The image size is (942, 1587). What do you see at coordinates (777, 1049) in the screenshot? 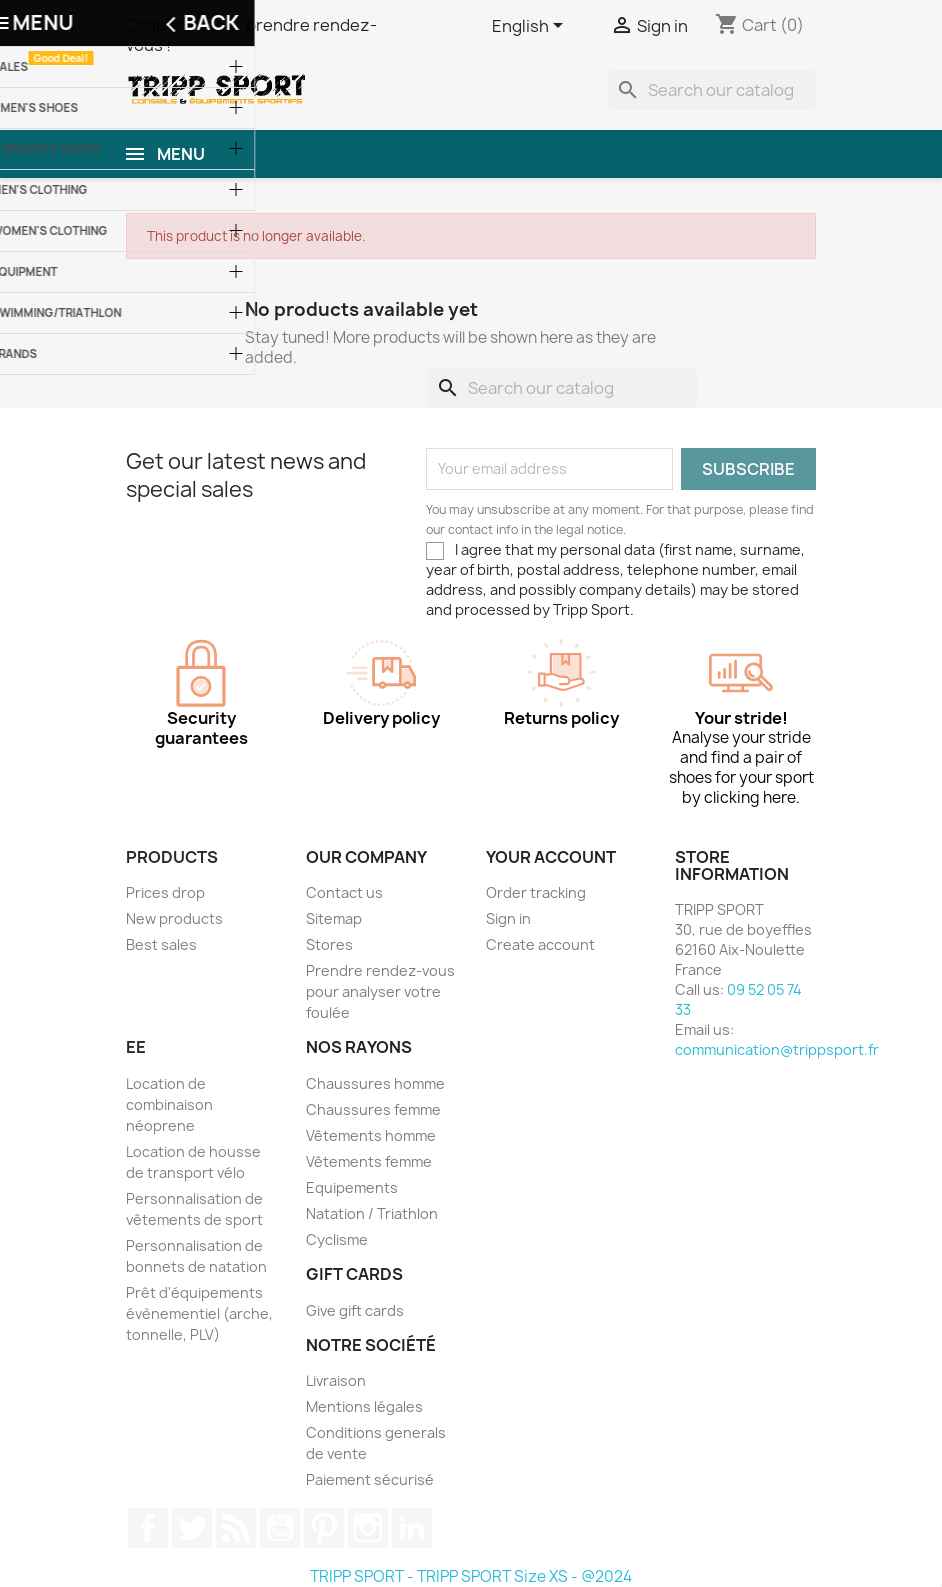
I see `communication@trippsport.fr` at bounding box center [777, 1049].